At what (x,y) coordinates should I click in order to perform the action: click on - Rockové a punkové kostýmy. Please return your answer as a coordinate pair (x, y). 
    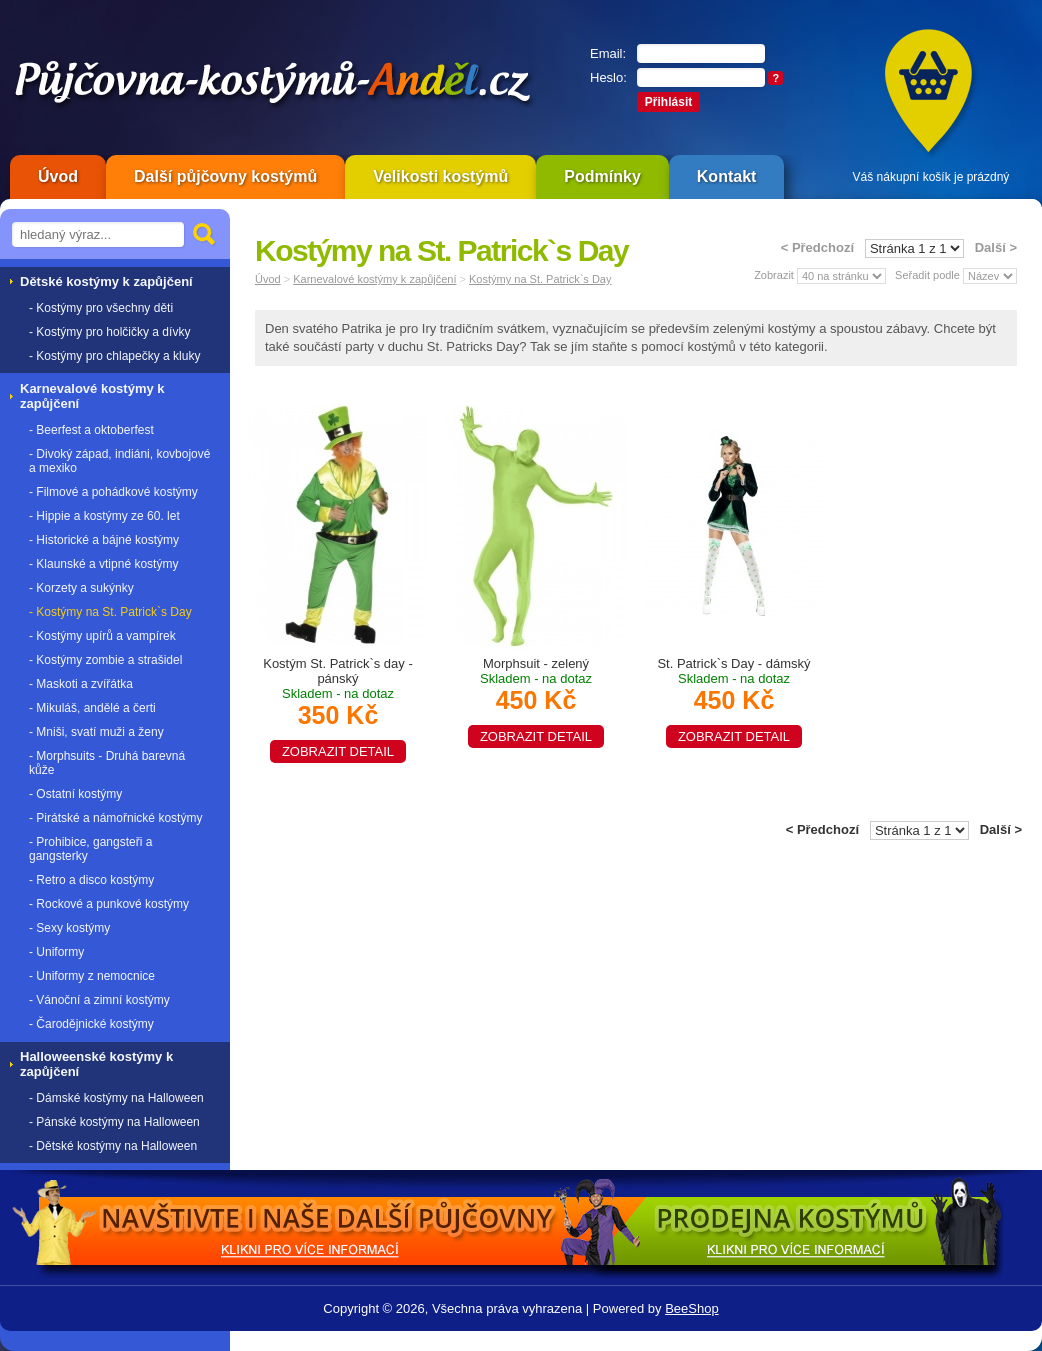
    Looking at the image, I should click on (109, 904).